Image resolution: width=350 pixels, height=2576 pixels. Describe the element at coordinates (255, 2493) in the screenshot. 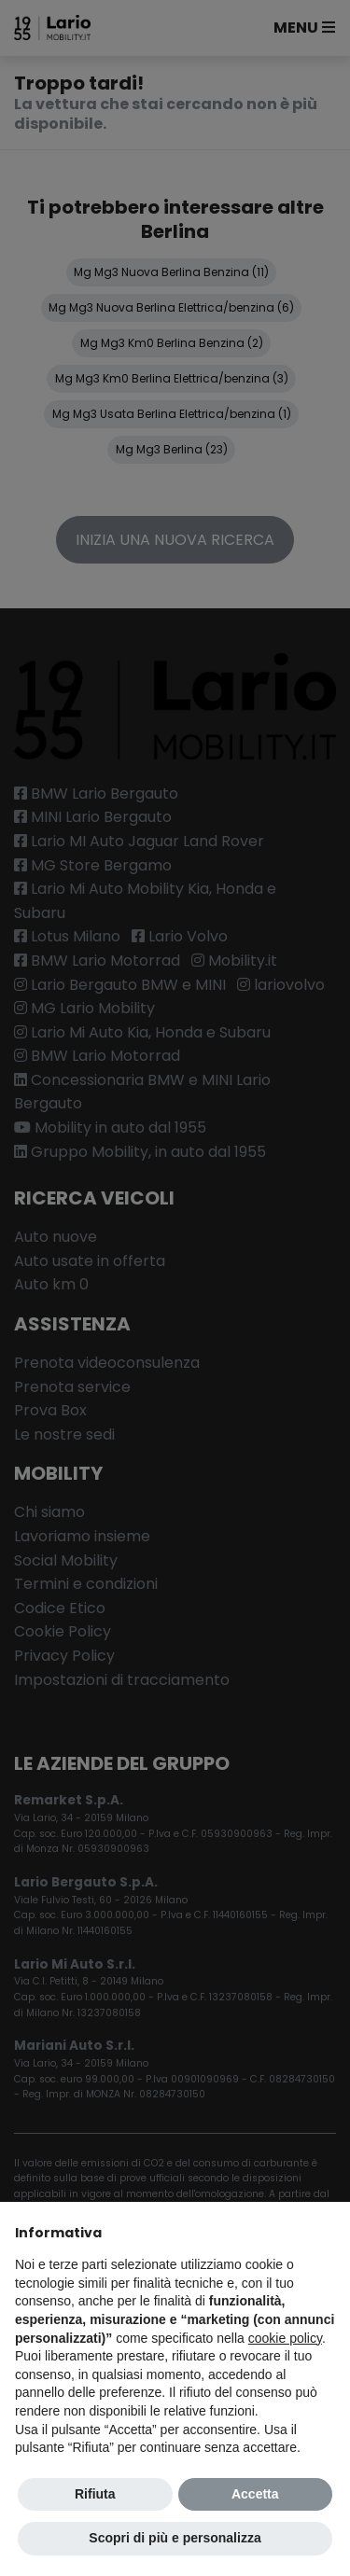

I see `Accetta [button]` at that location.